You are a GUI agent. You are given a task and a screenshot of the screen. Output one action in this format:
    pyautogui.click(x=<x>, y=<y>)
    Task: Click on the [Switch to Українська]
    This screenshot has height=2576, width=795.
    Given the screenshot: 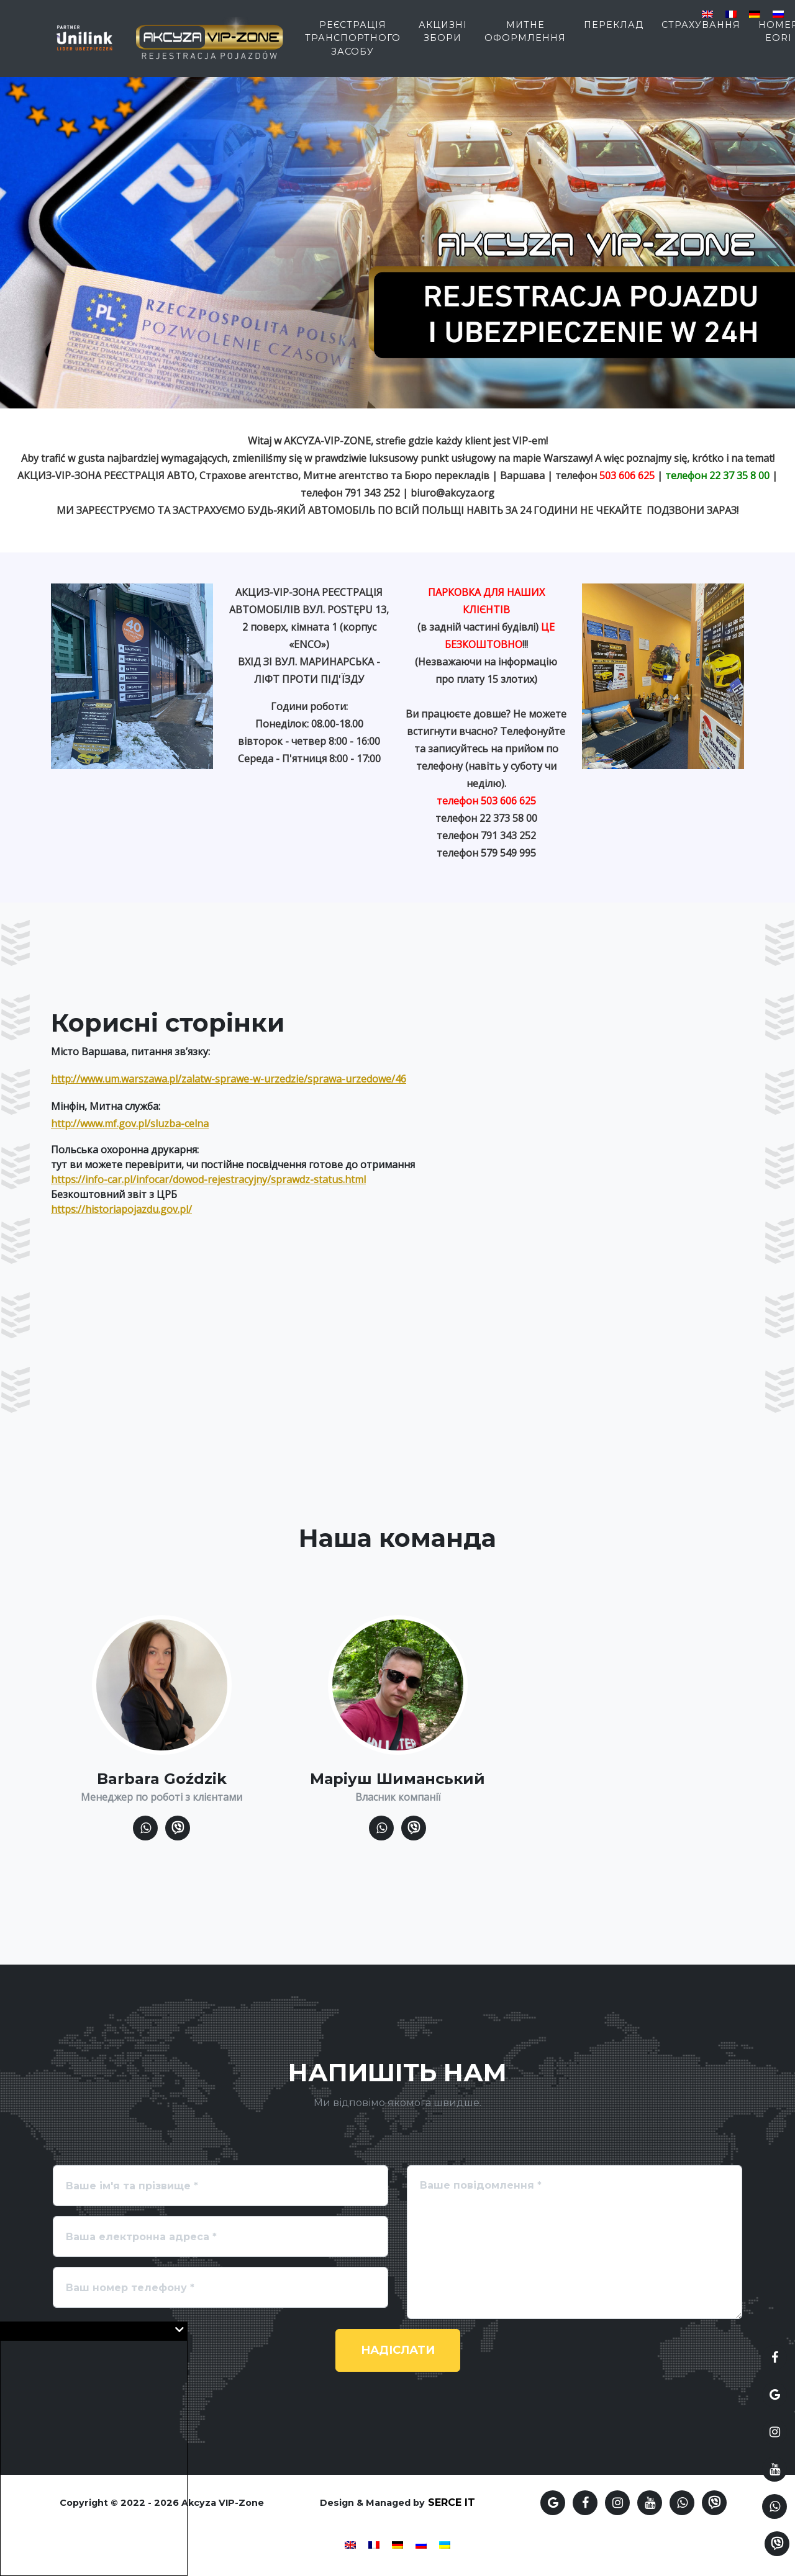 What is the action you would take?
    pyautogui.click(x=445, y=2544)
    